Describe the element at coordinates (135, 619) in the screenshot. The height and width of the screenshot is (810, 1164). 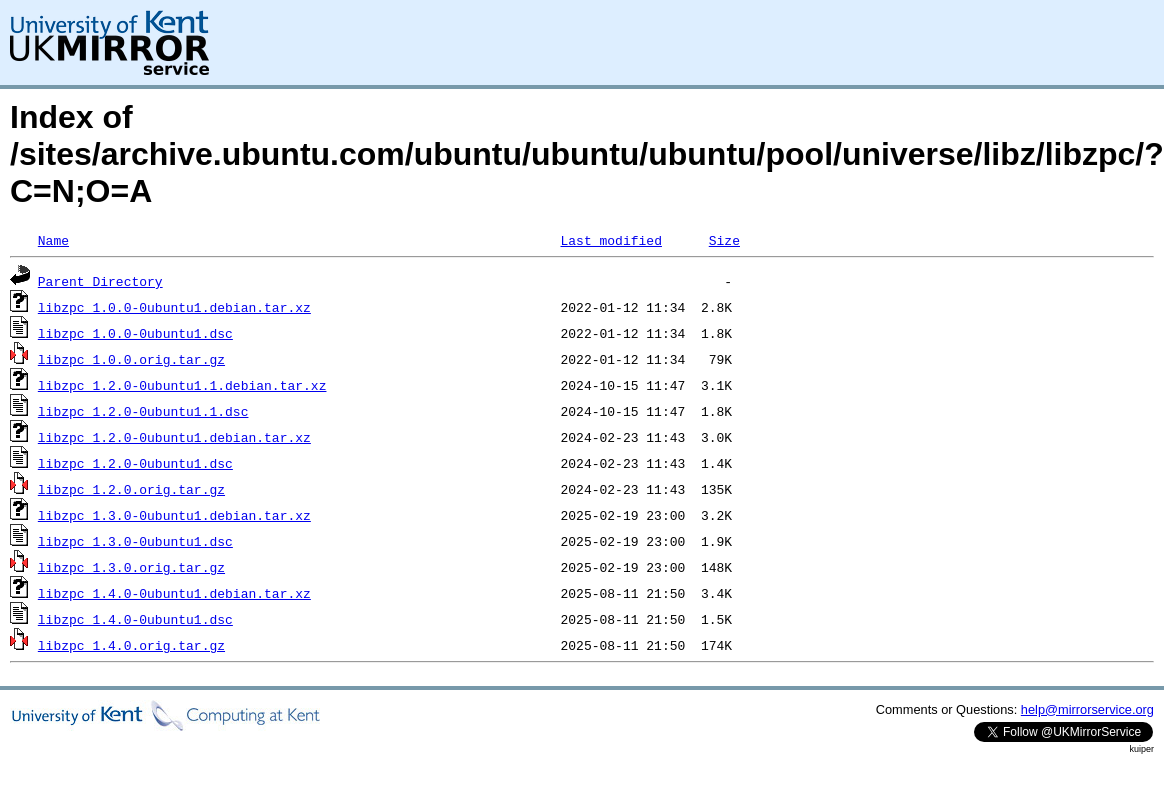
I see `libzpc_1.4.0-0ubuntu1.dsc` at that location.